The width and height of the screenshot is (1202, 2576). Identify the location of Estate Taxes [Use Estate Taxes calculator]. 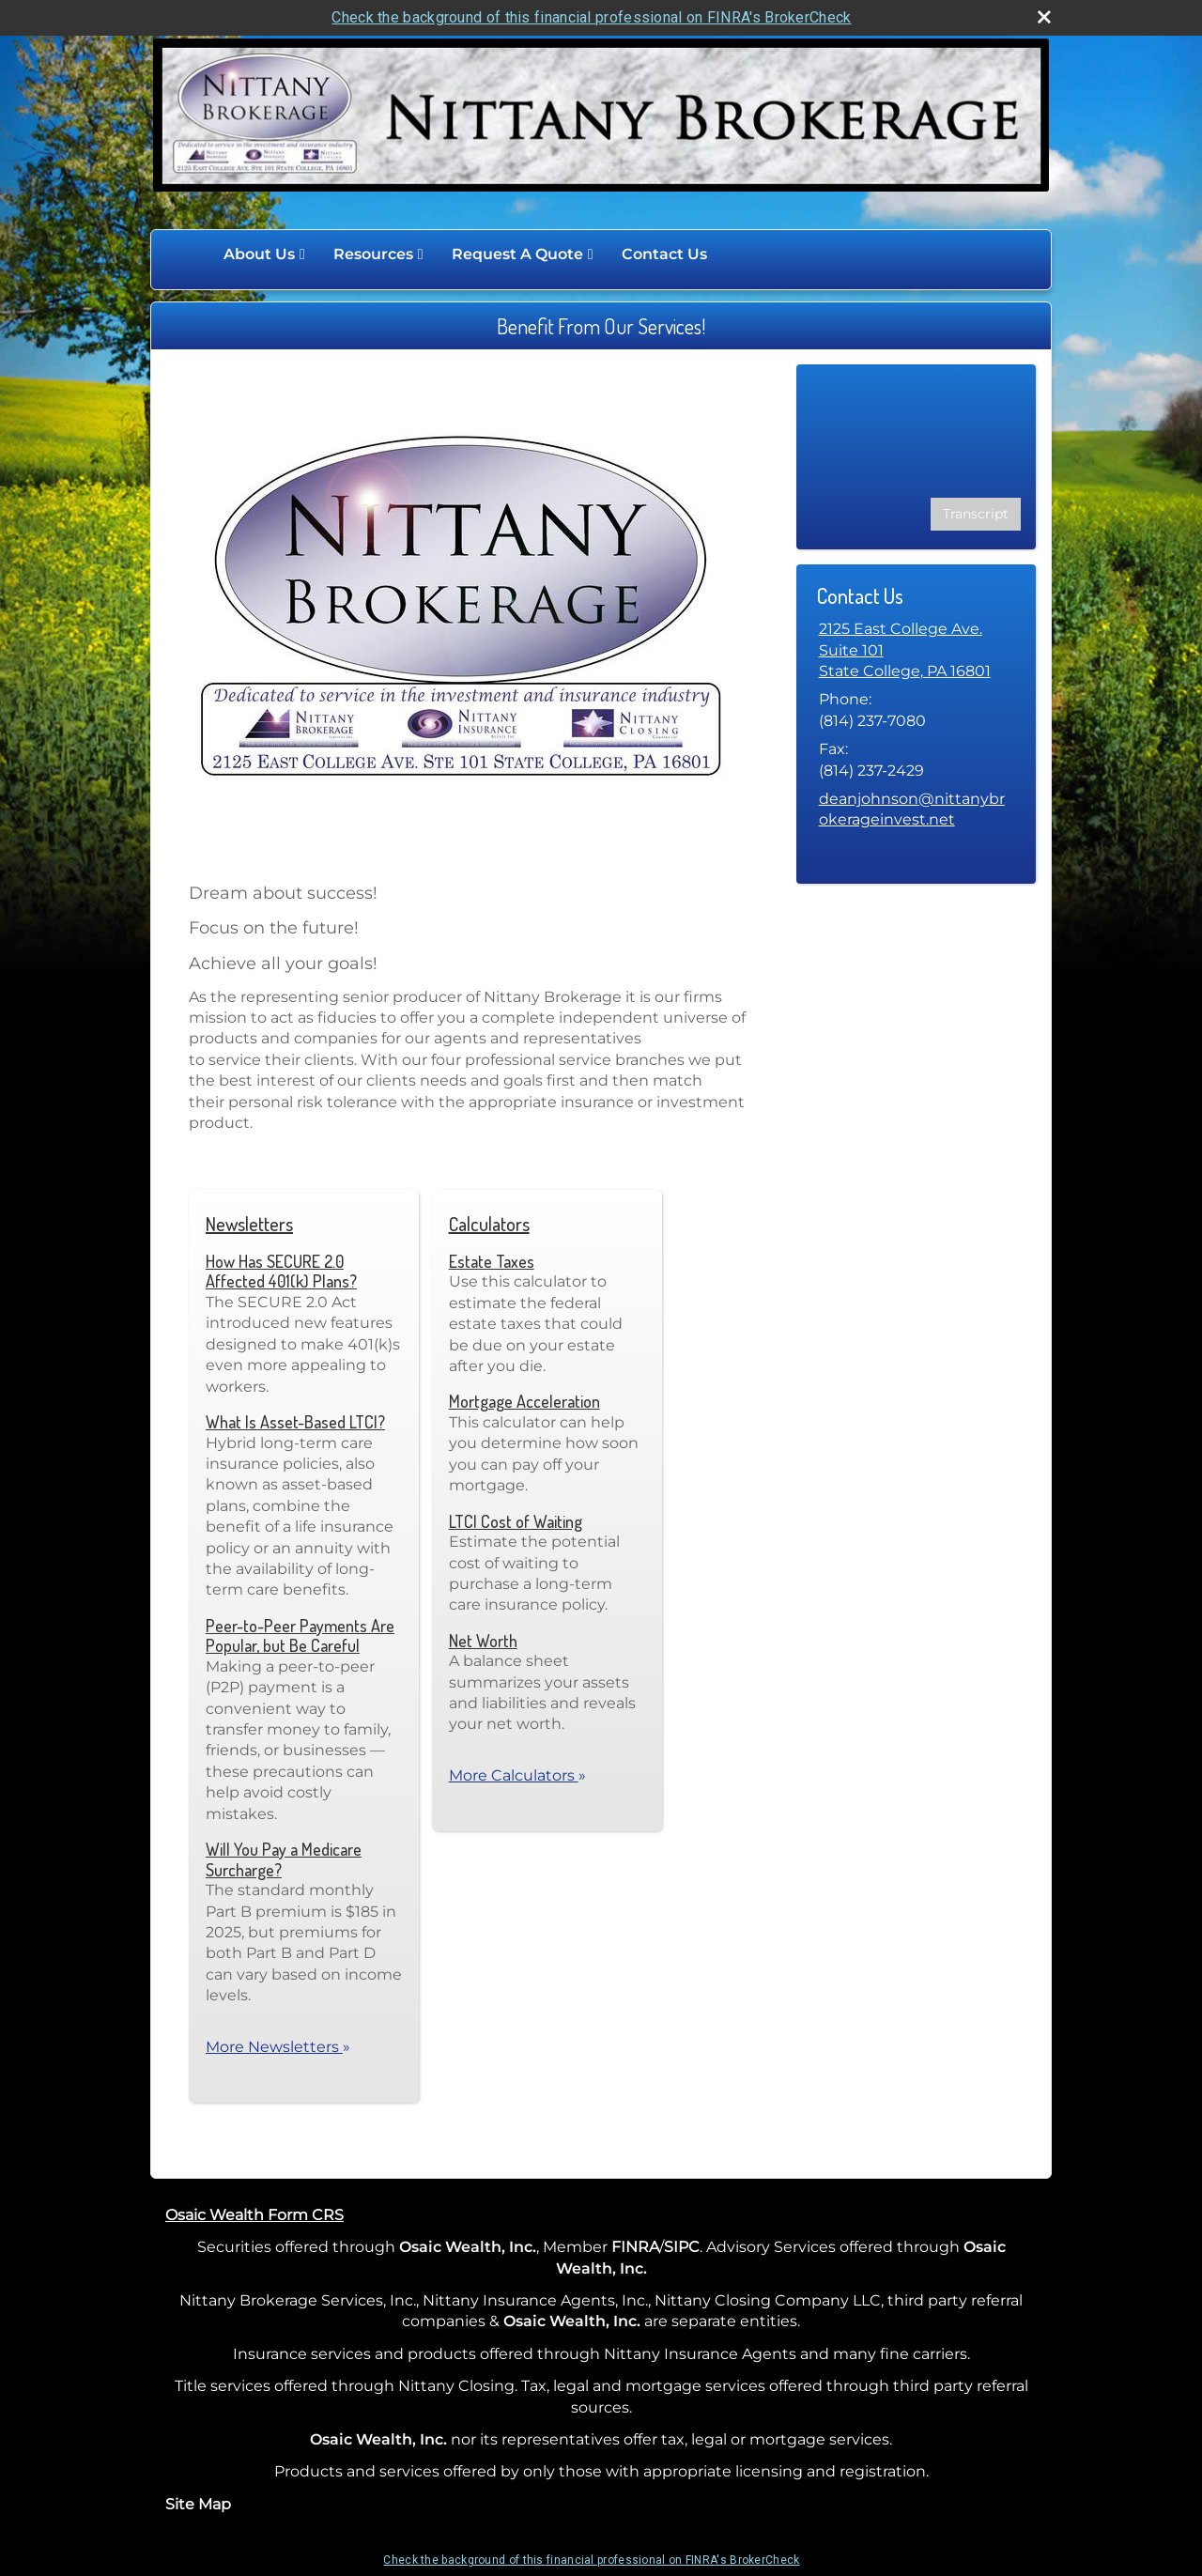
(491, 1261).